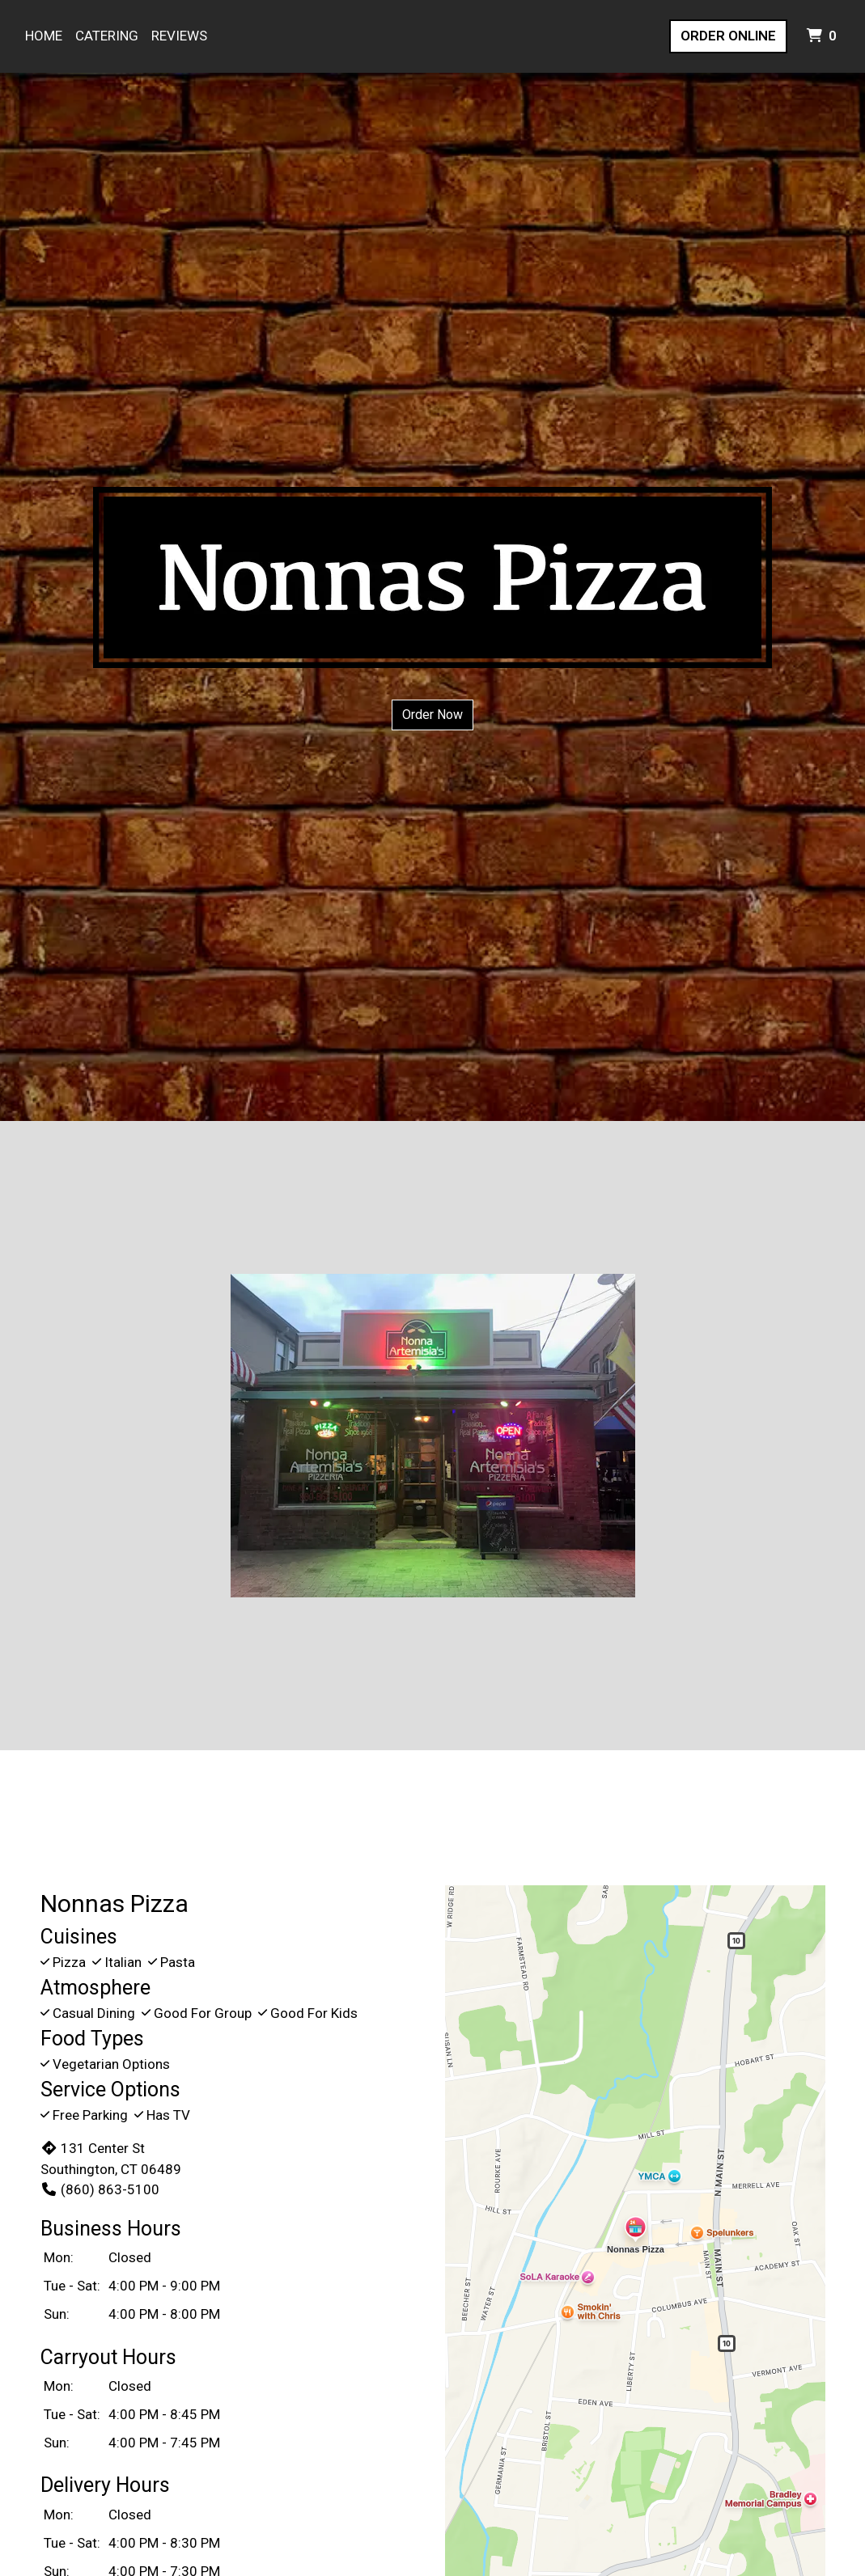  Describe the element at coordinates (43, 35) in the screenshot. I see `Home` at that location.